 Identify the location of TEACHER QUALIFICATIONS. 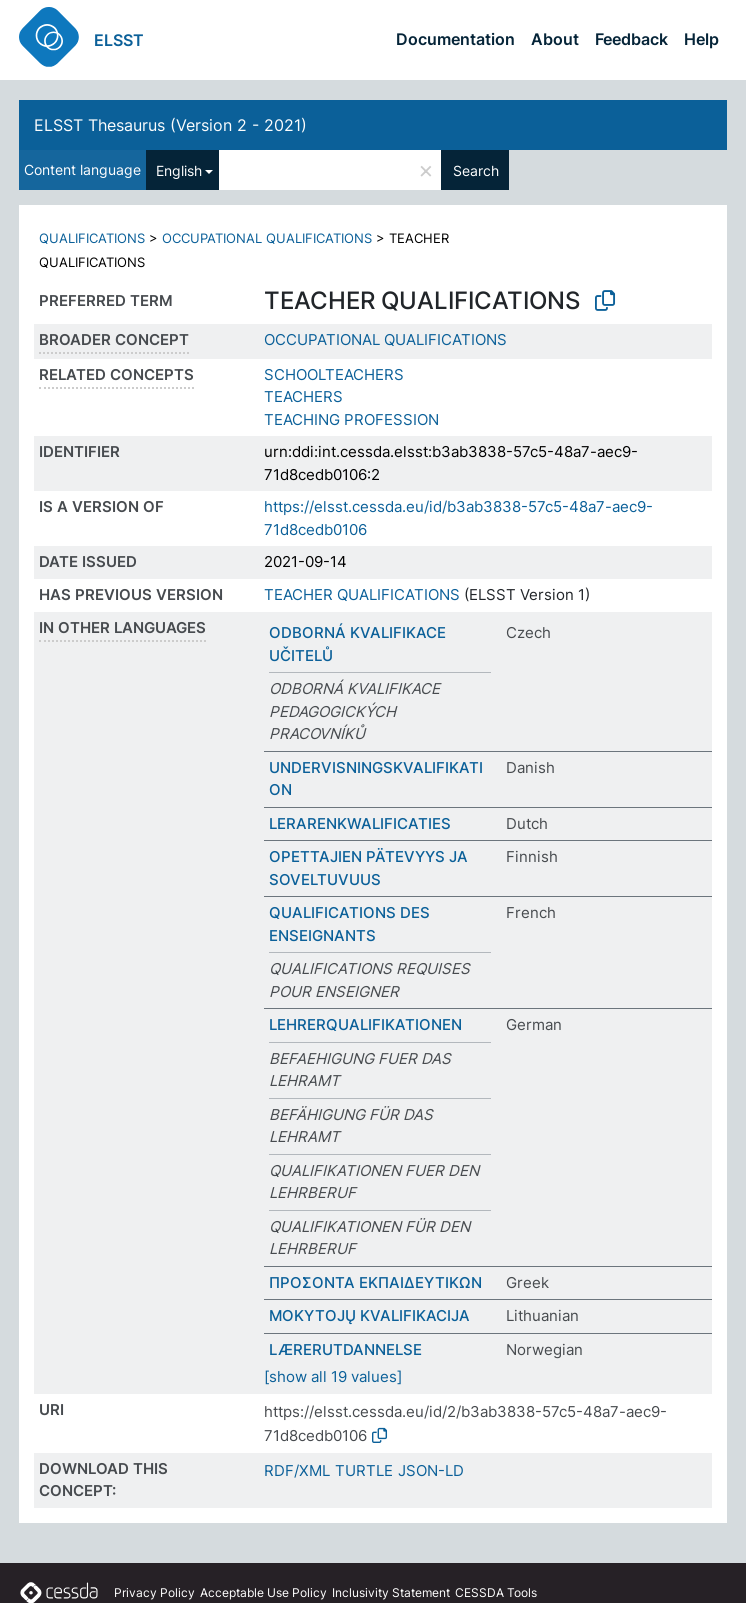
(362, 594).